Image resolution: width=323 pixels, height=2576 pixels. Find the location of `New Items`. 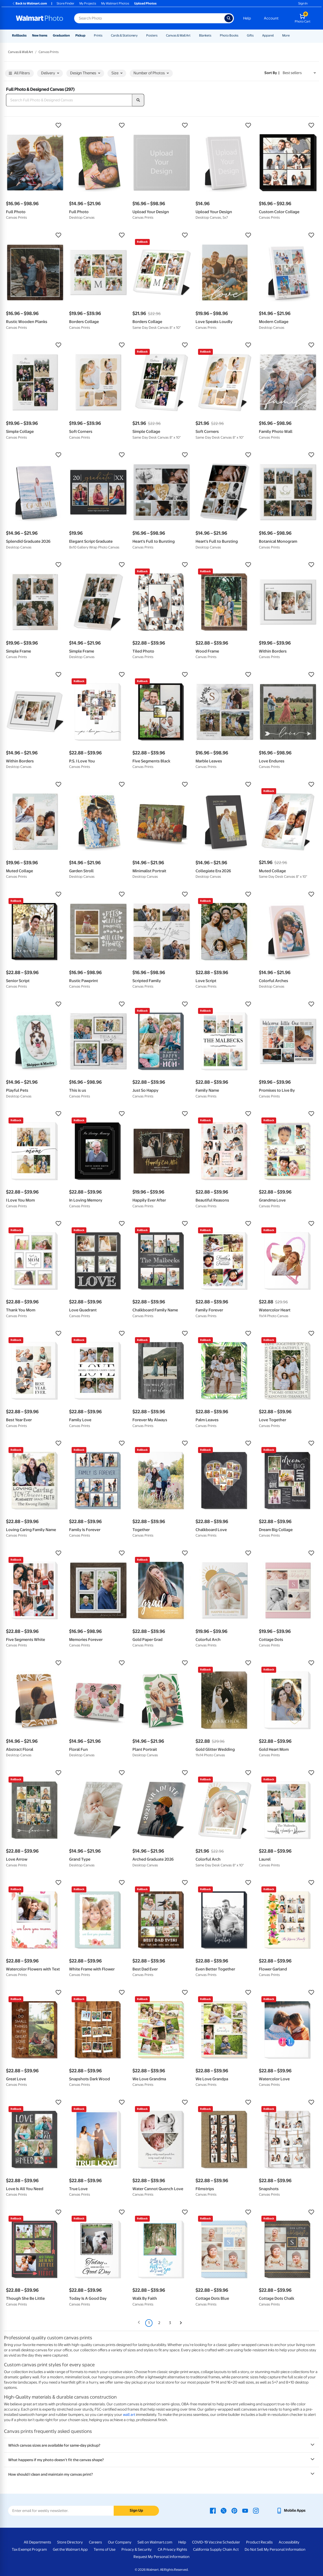

New Items is located at coordinates (39, 35).